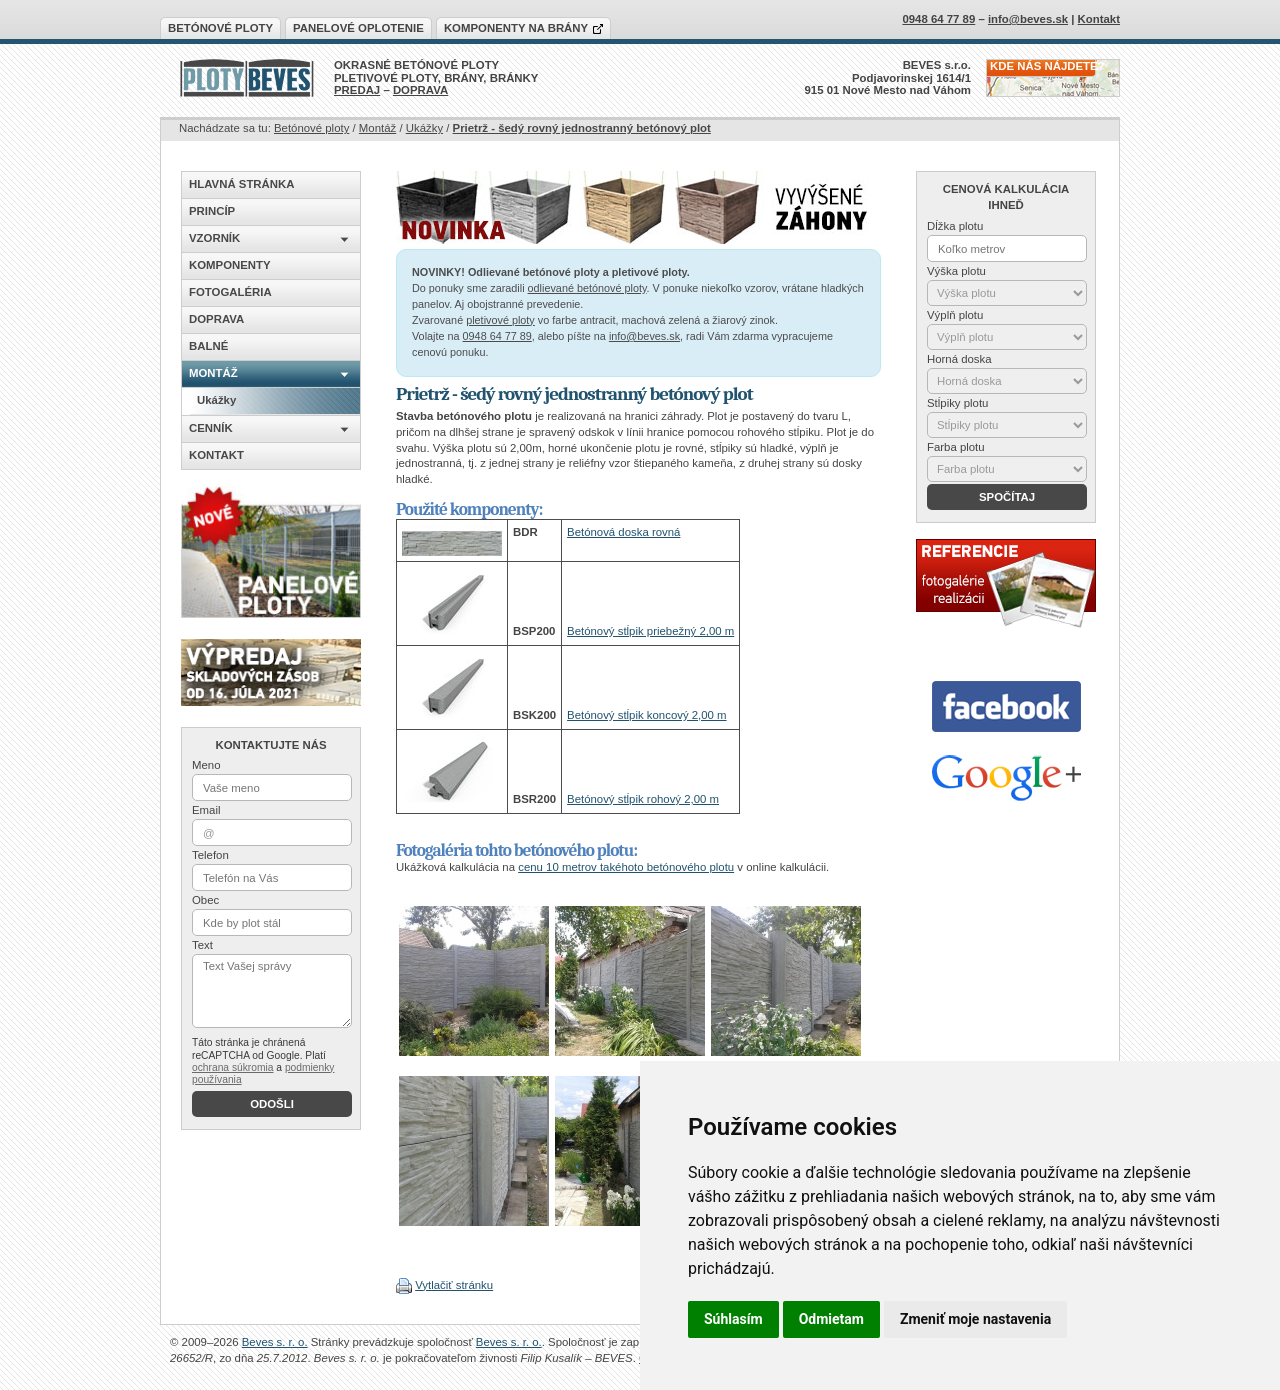  Describe the element at coordinates (202, 945) in the screenshot. I see `Text` at that location.